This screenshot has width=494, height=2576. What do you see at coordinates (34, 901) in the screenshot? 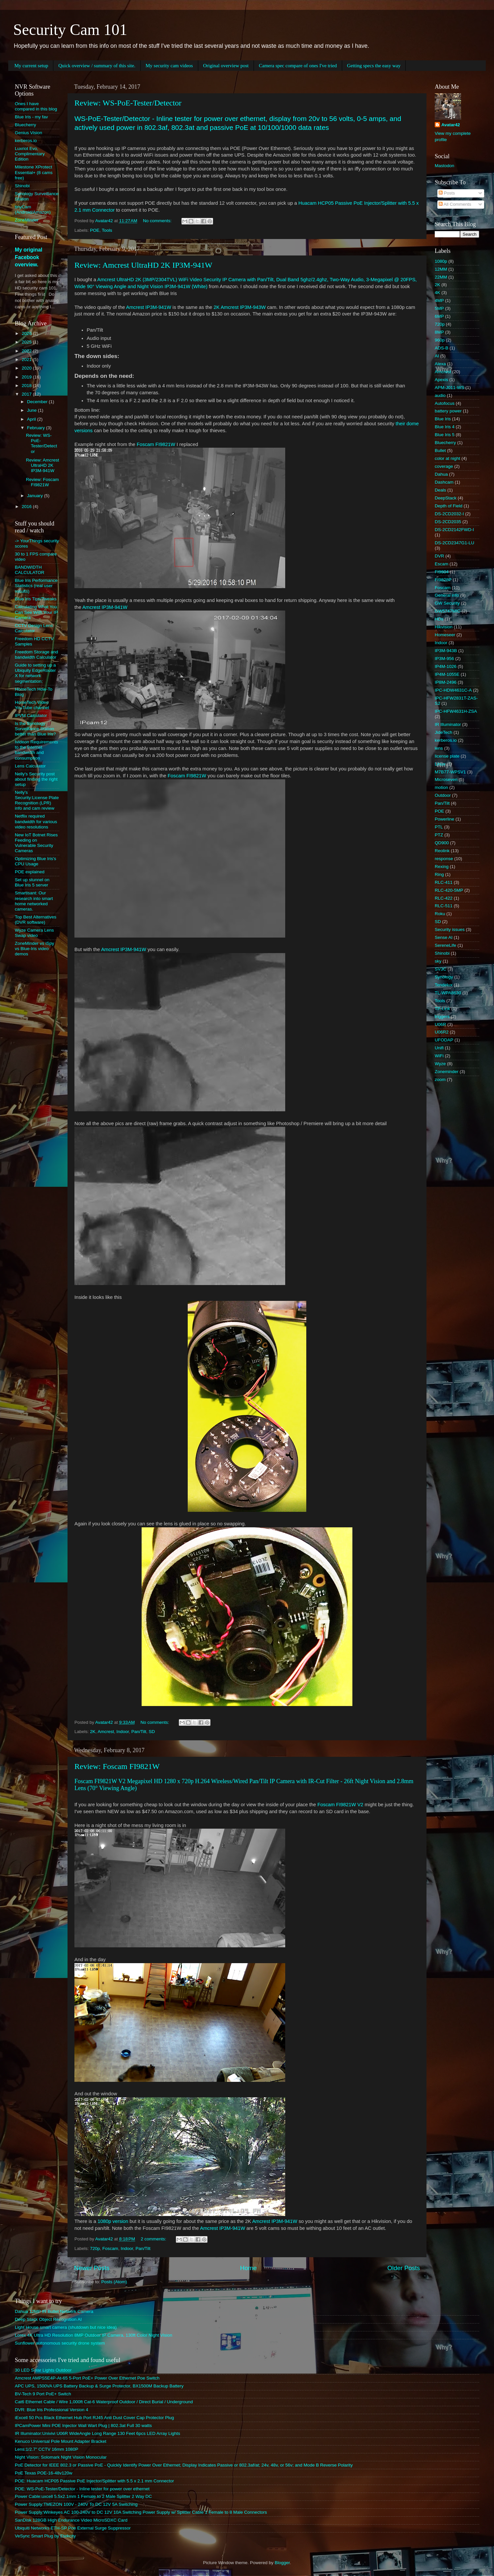
I see `Smartisant: Our research into smart home networked cameras.` at bounding box center [34, 901].